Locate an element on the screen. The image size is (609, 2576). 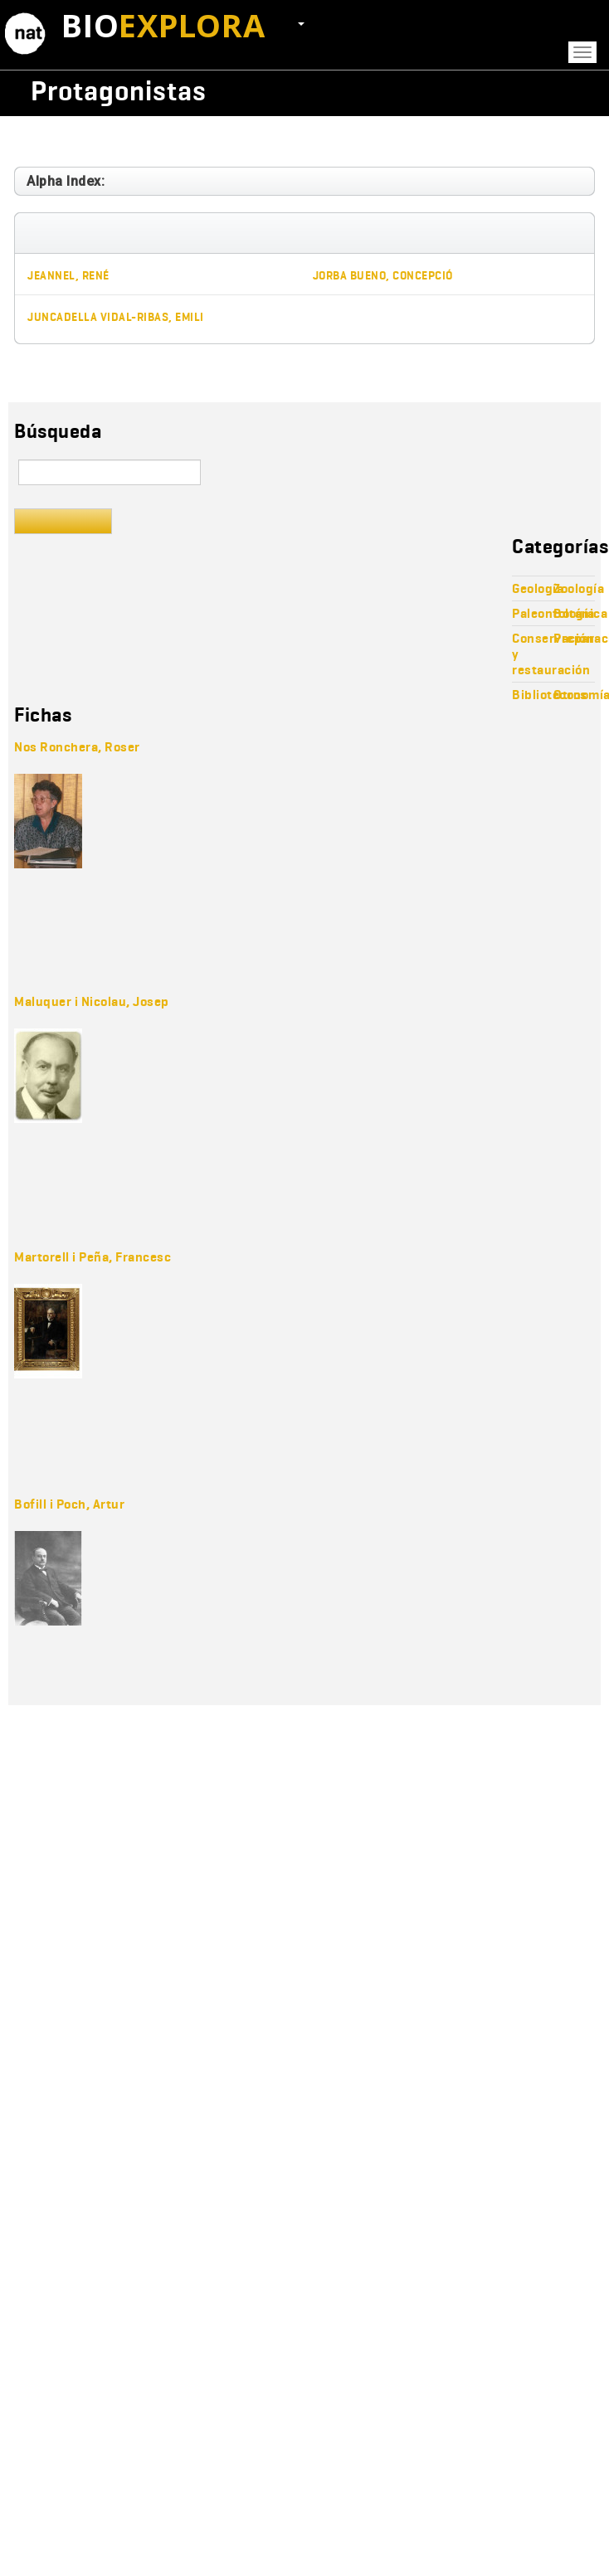
Maluquer i Nicolau, Josep is located at coordinates (91, 1001).